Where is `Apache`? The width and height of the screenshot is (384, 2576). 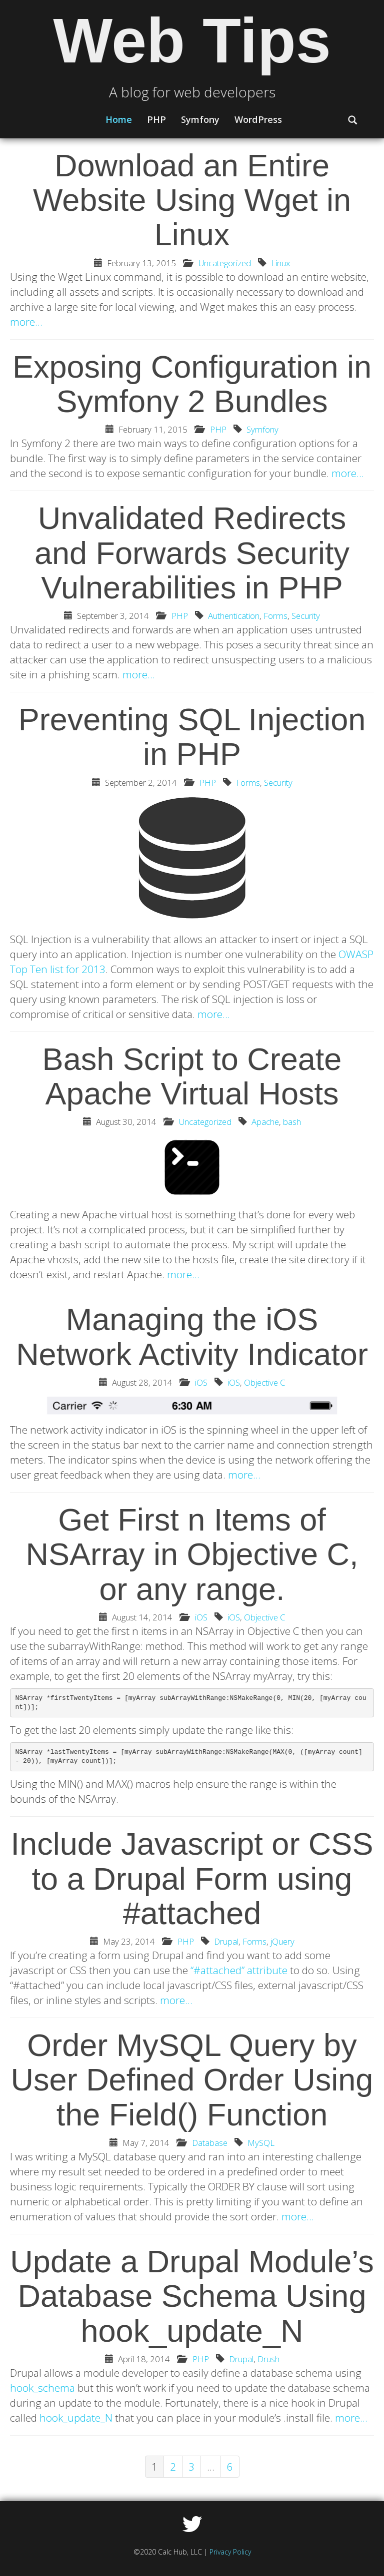 Apache is located at coordinates (265, 1121).